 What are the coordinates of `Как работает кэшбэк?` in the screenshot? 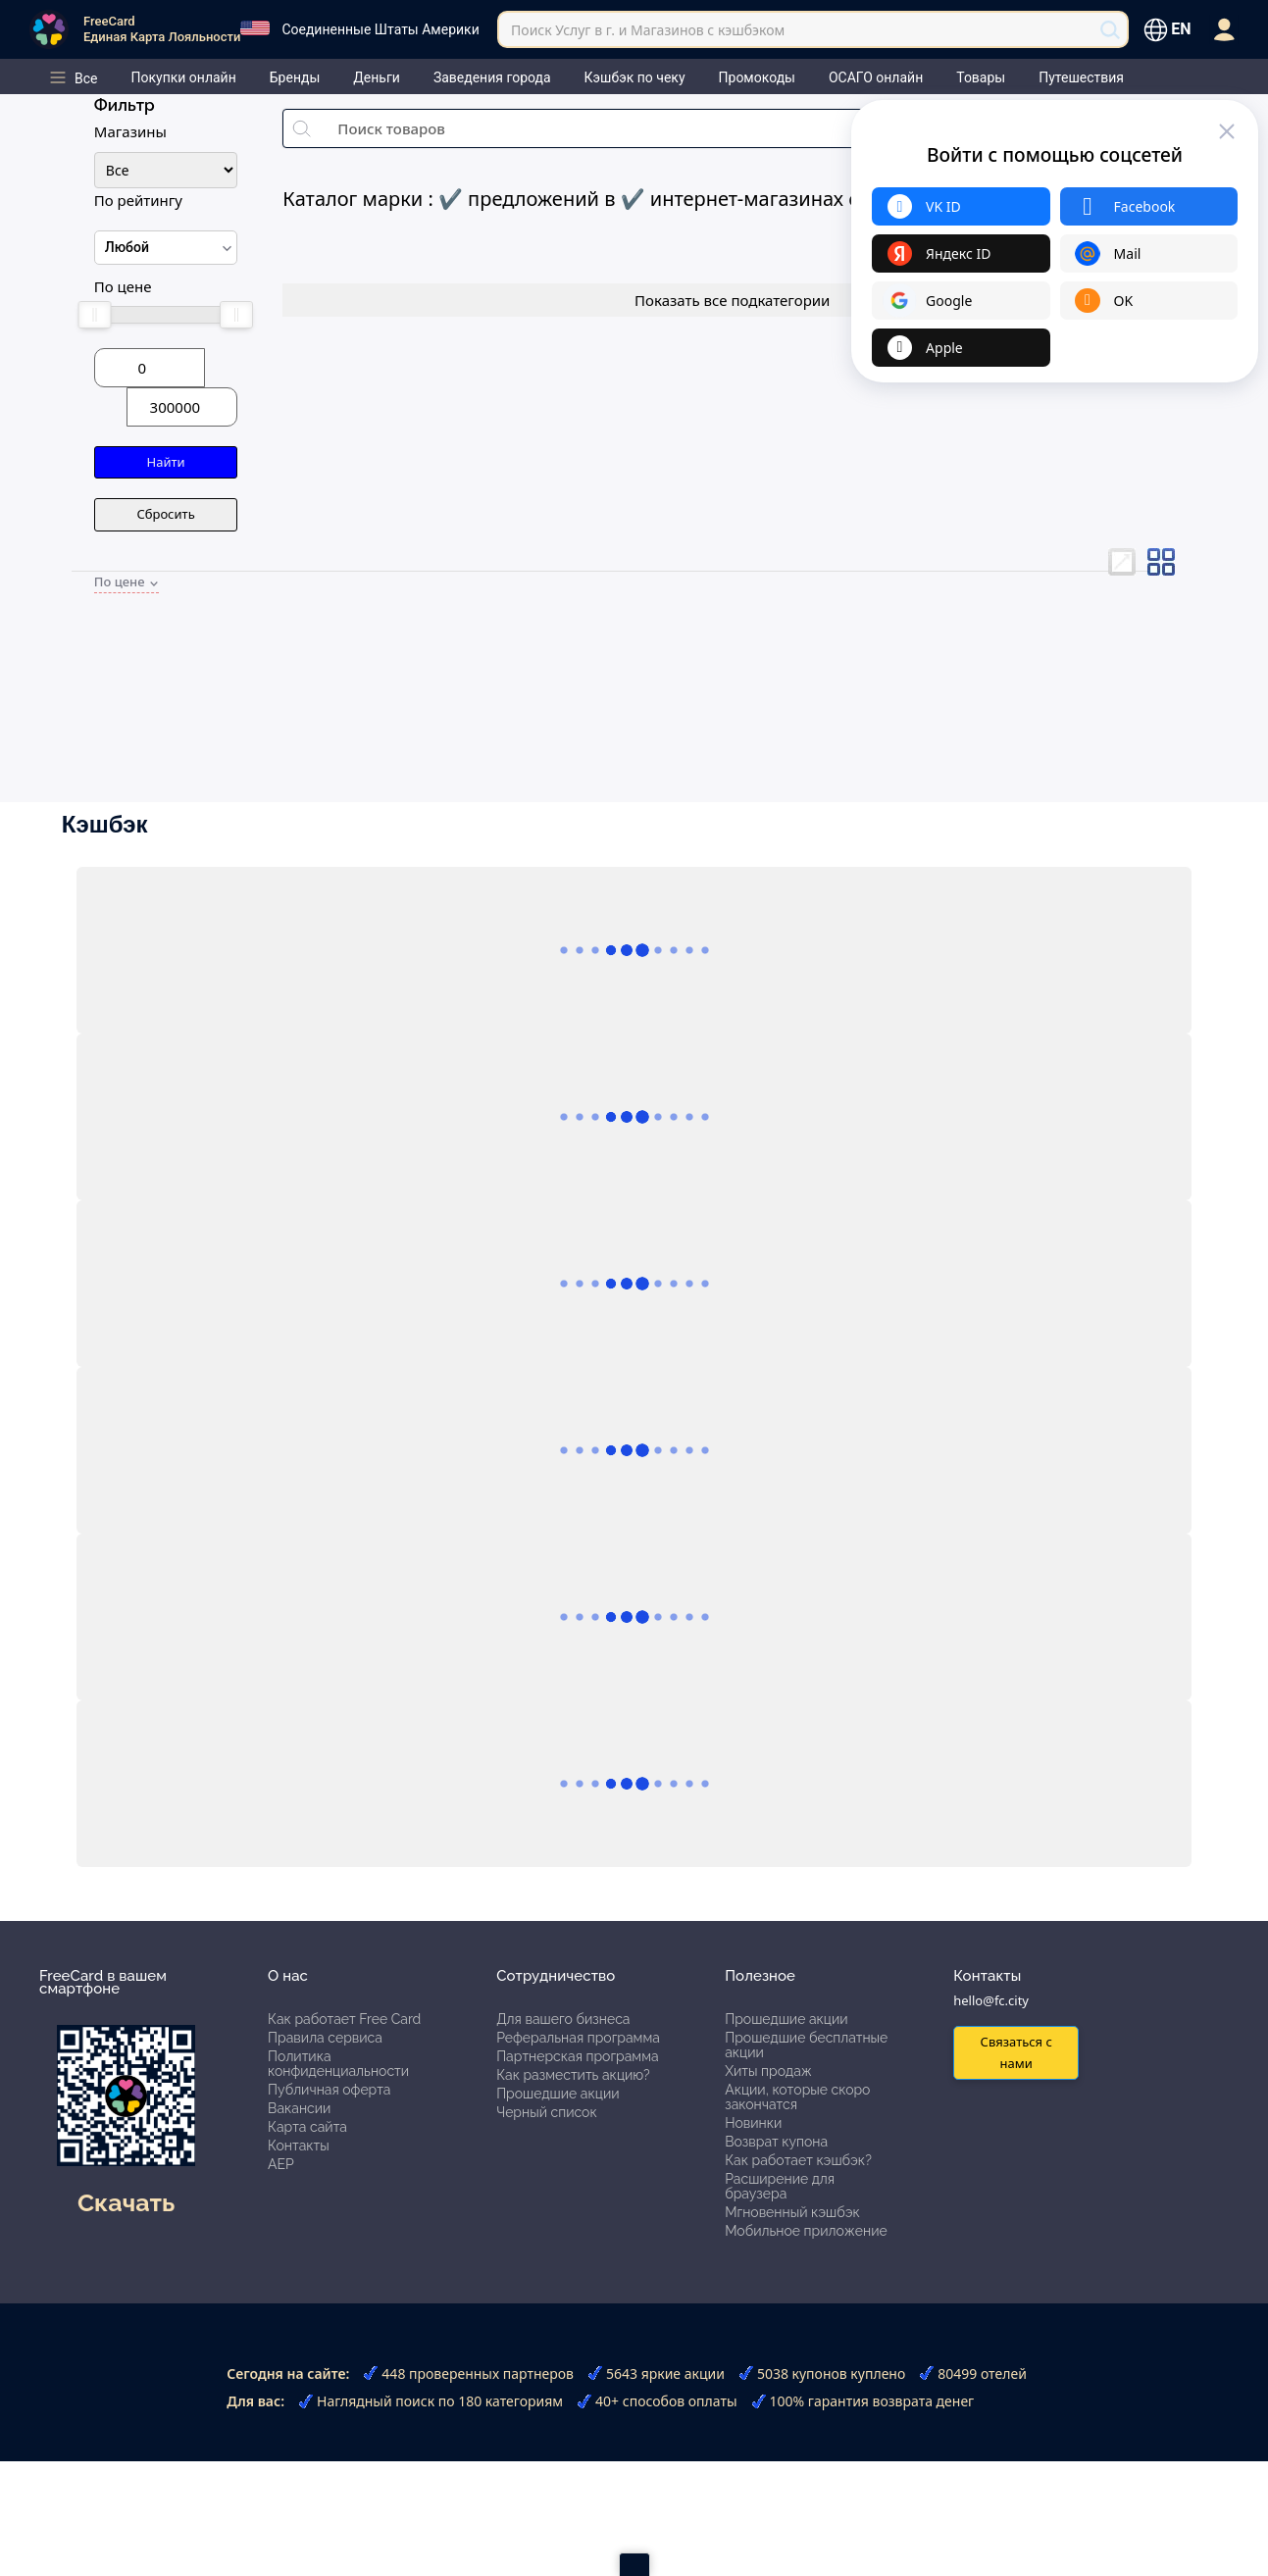 It's located at (798, 2160).